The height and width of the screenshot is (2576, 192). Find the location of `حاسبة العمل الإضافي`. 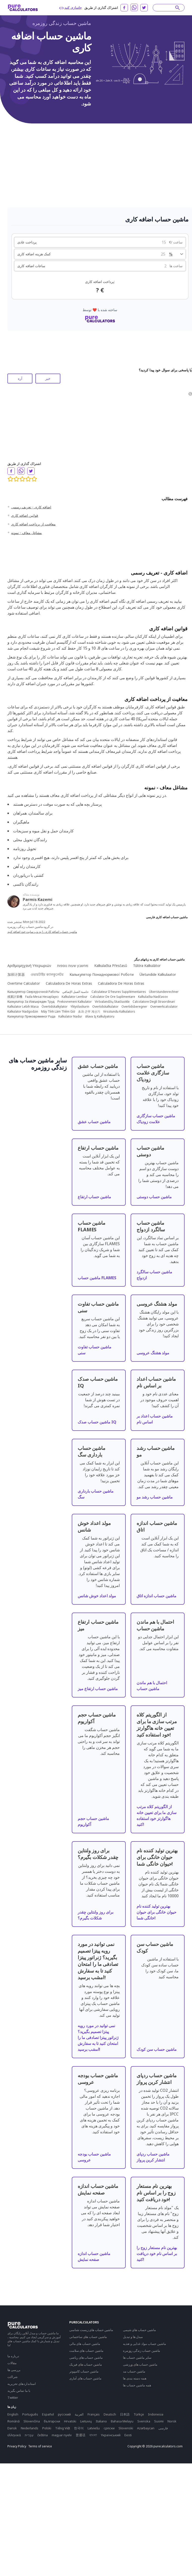

حاسبة العمل الإضافي is located at coordinates (75, 992).